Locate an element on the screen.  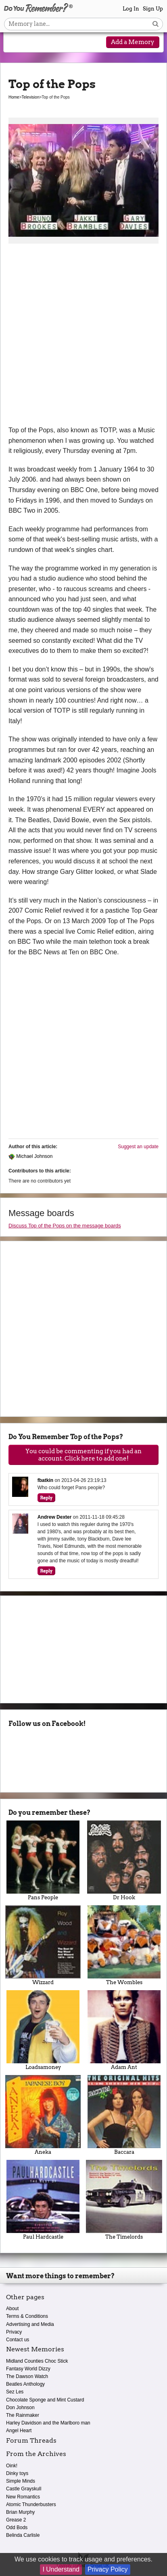
Simple Minds is located at coordinates (20, 2481).